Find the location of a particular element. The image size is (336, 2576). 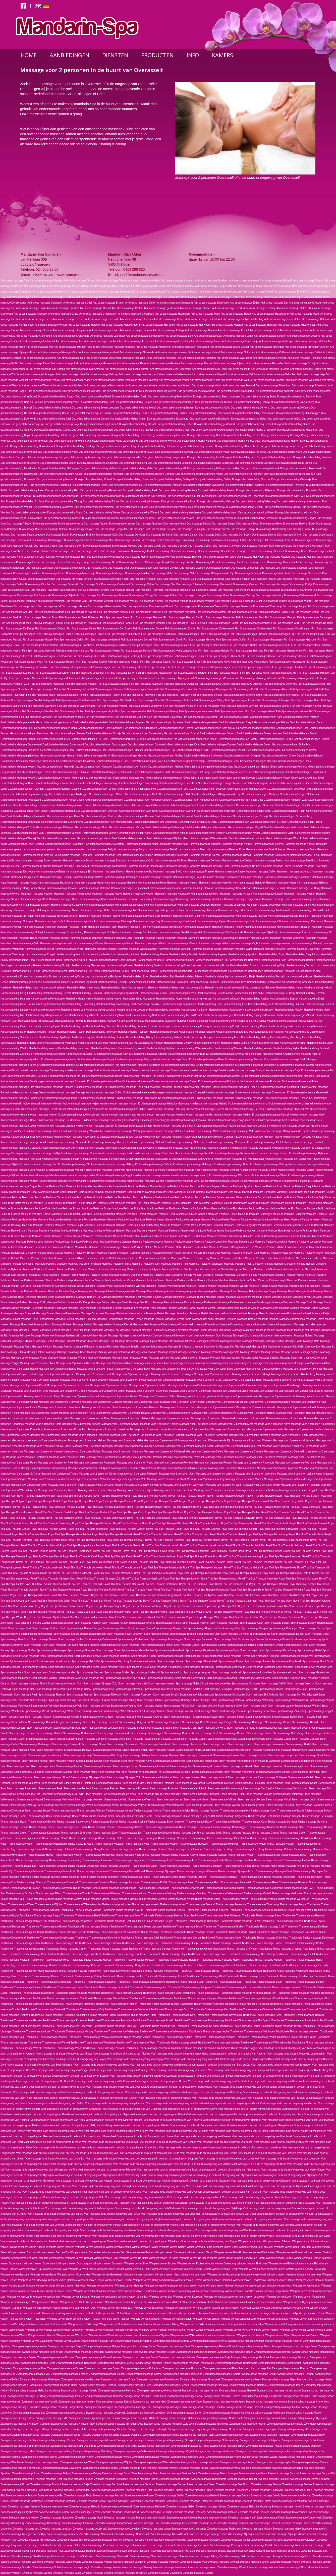

Harsbehandeling Hoeve is located at coordinates (79, 998).